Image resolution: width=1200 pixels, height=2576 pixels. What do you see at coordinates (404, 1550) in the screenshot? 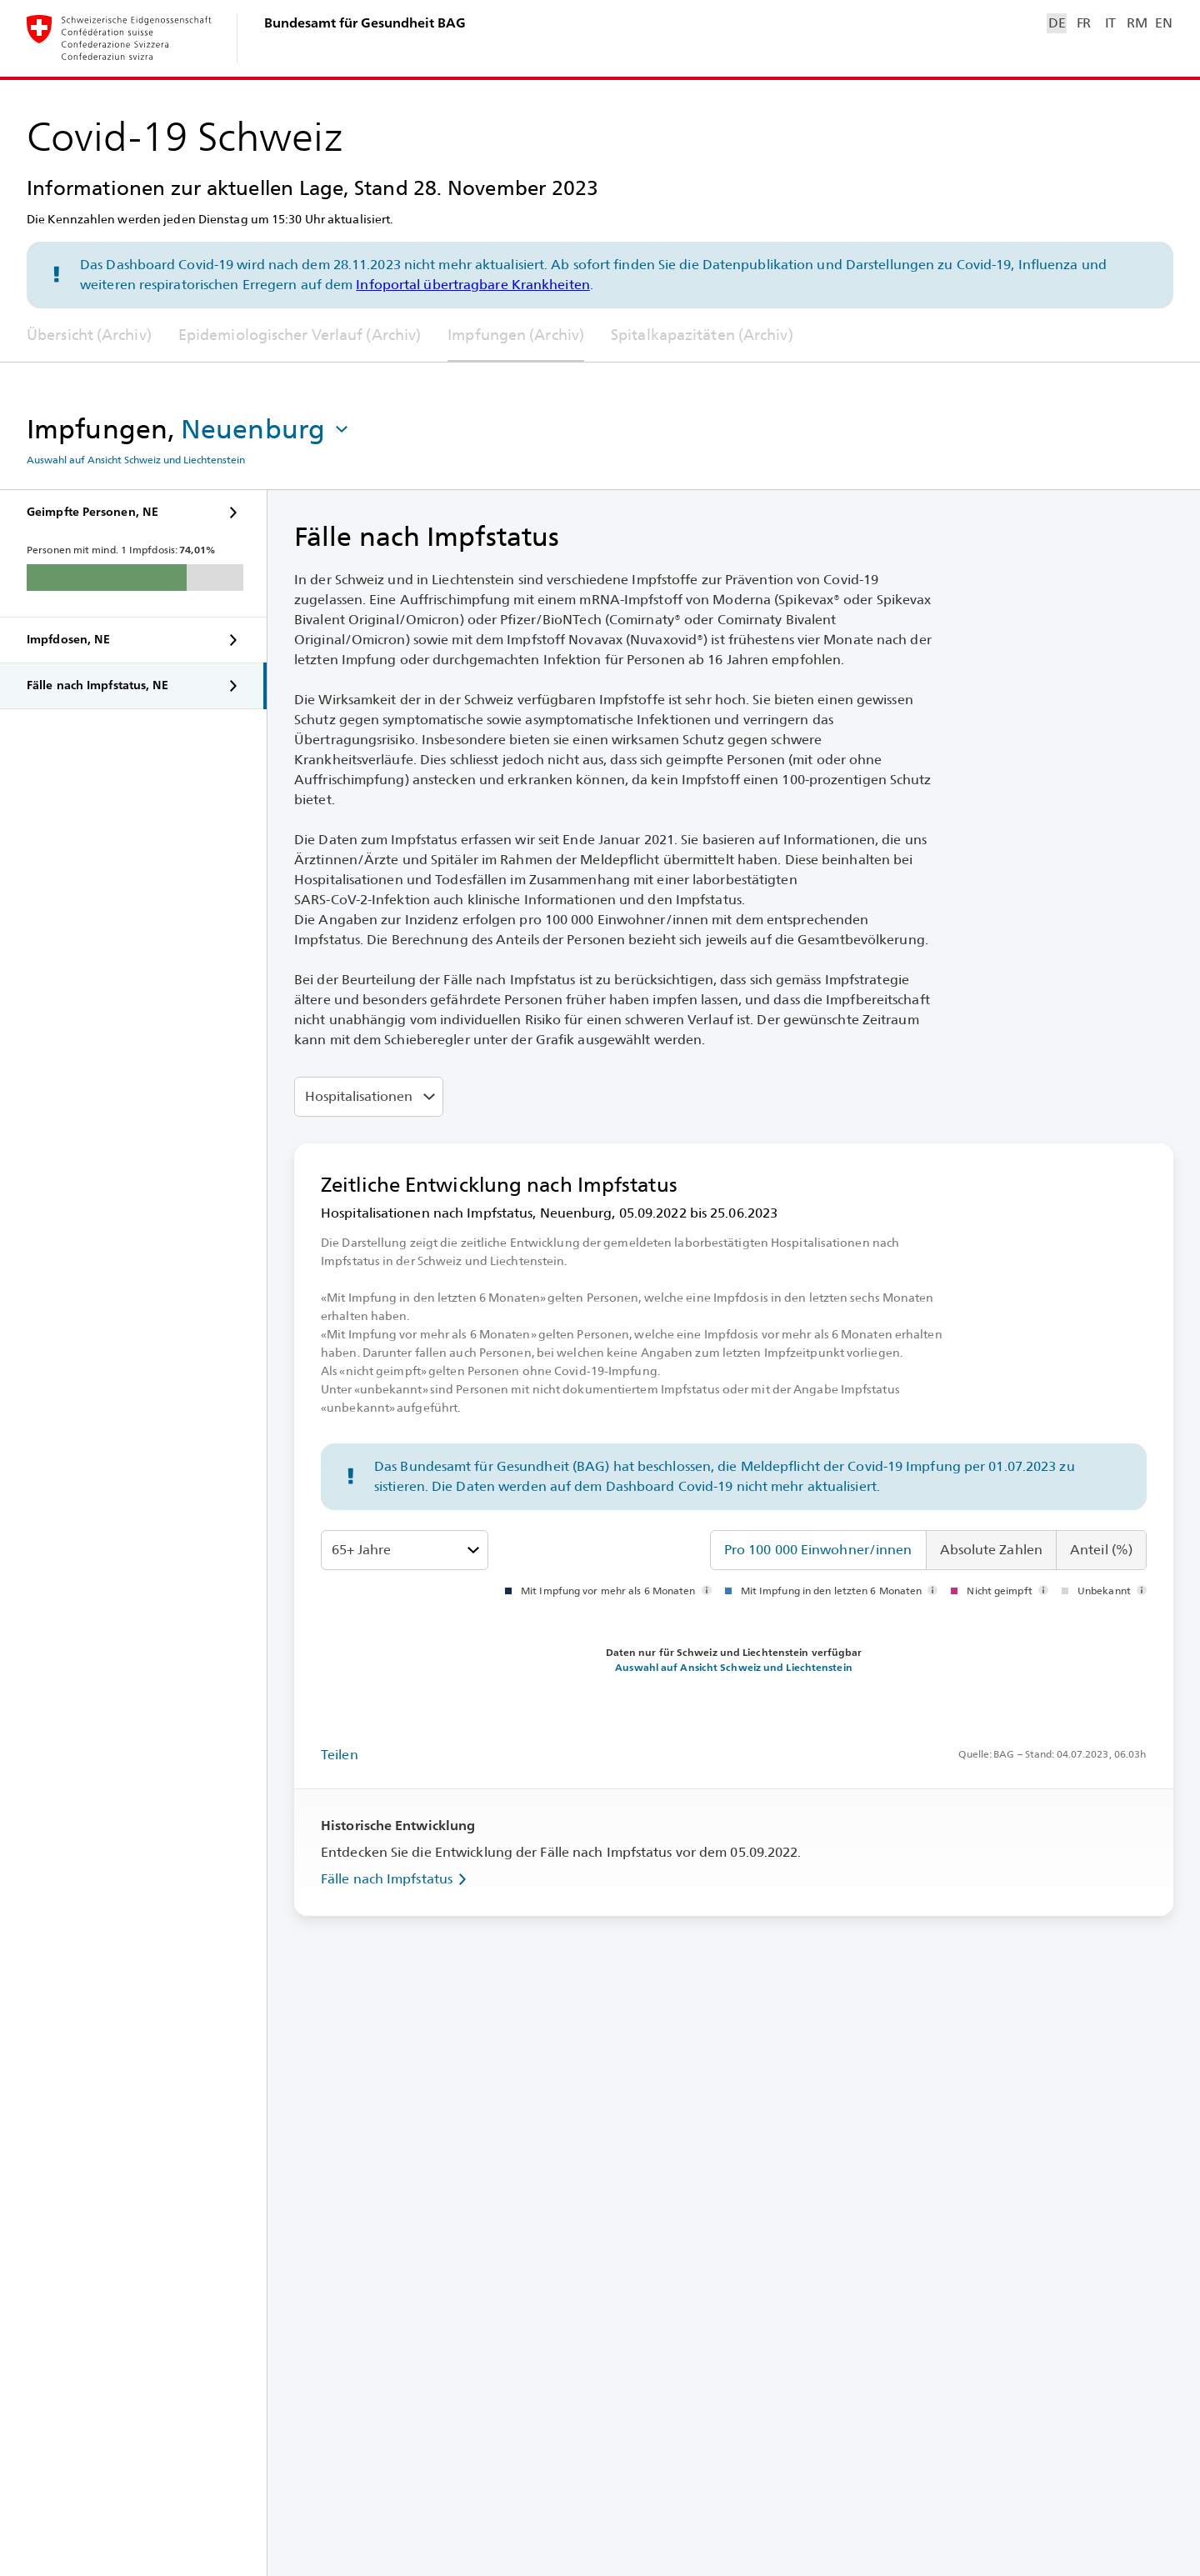
I see `[Altersklassen]` at bounding box center [404, 1550].